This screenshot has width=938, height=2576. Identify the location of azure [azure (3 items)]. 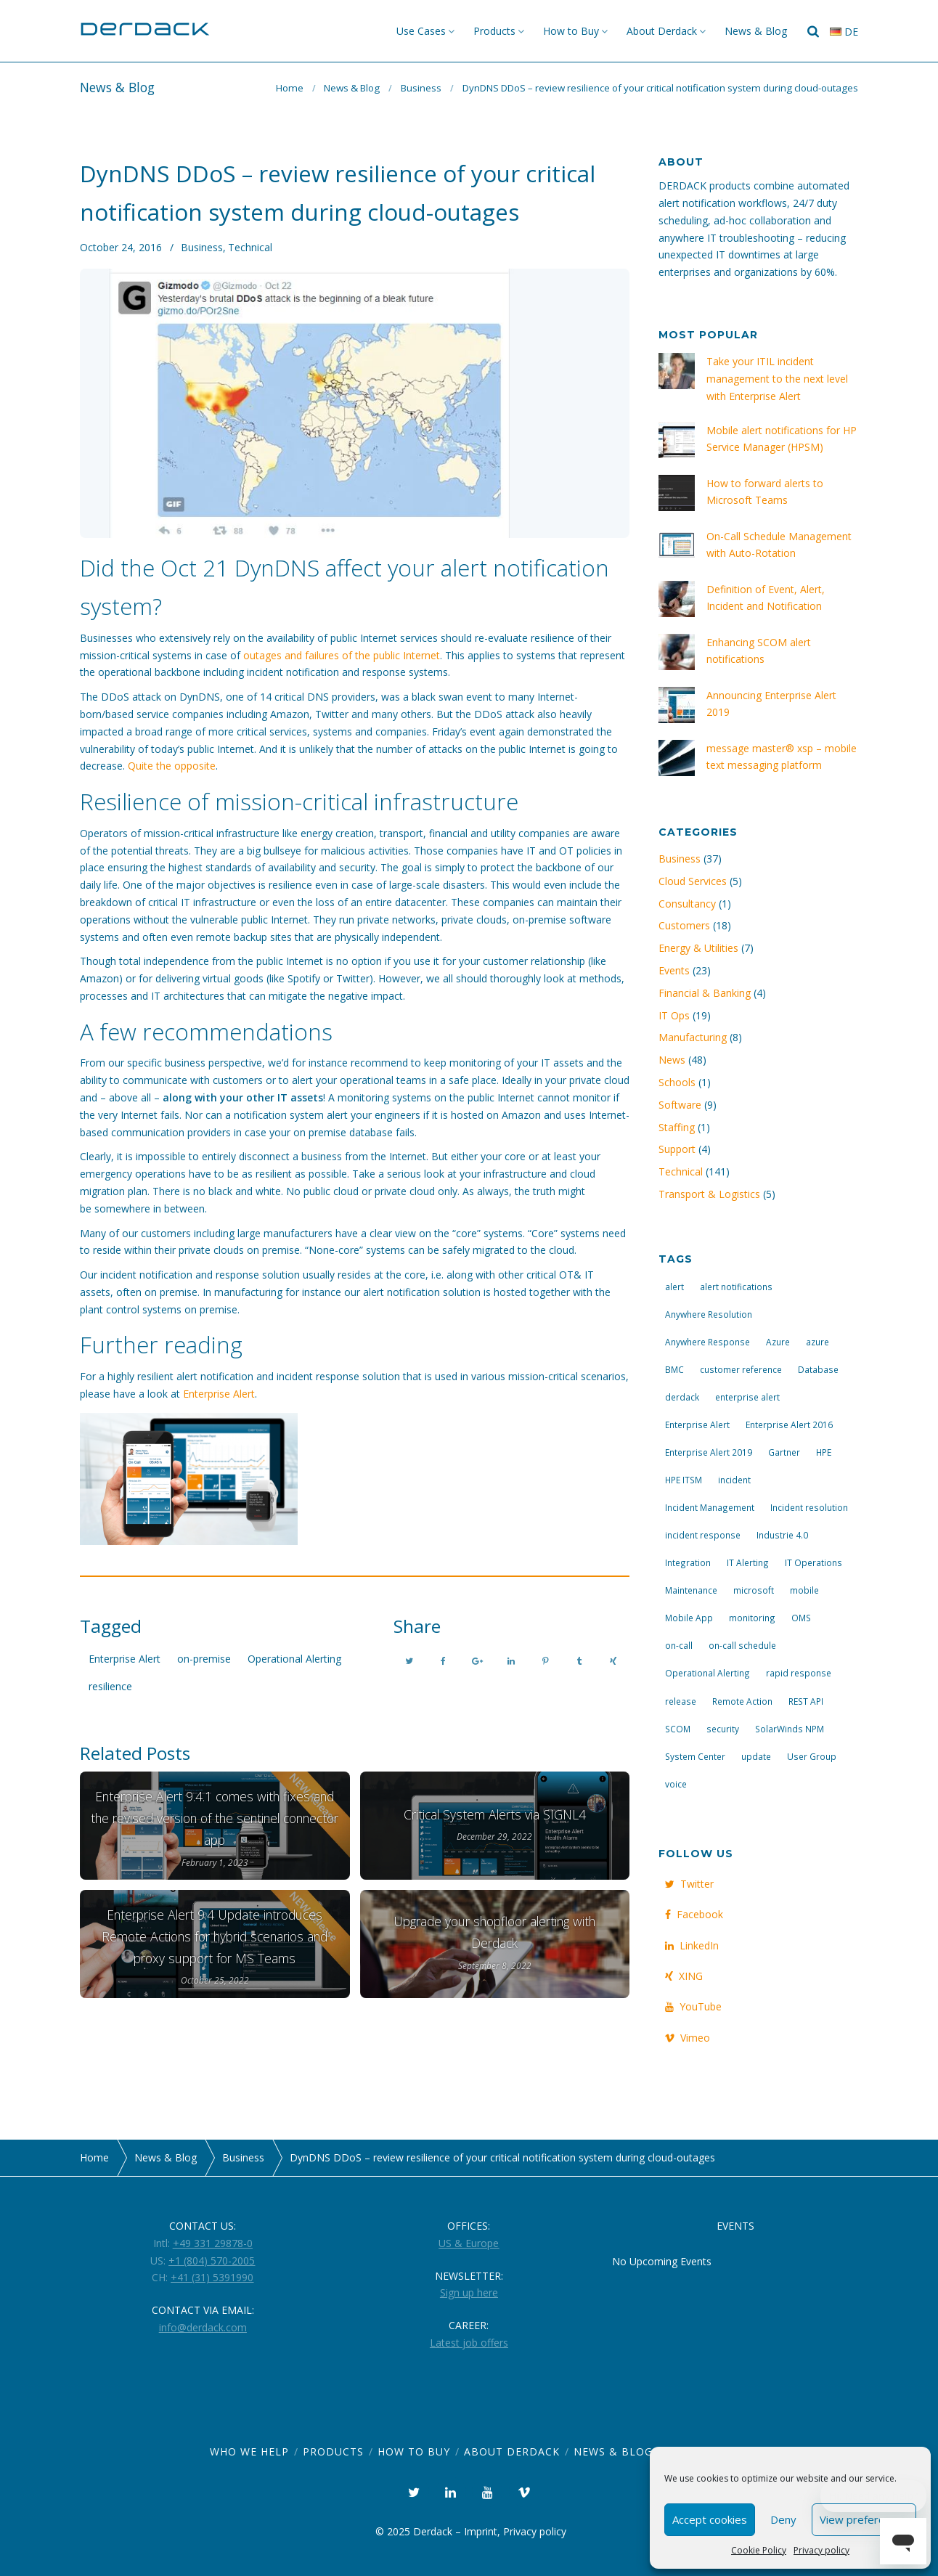
(817, 1342).